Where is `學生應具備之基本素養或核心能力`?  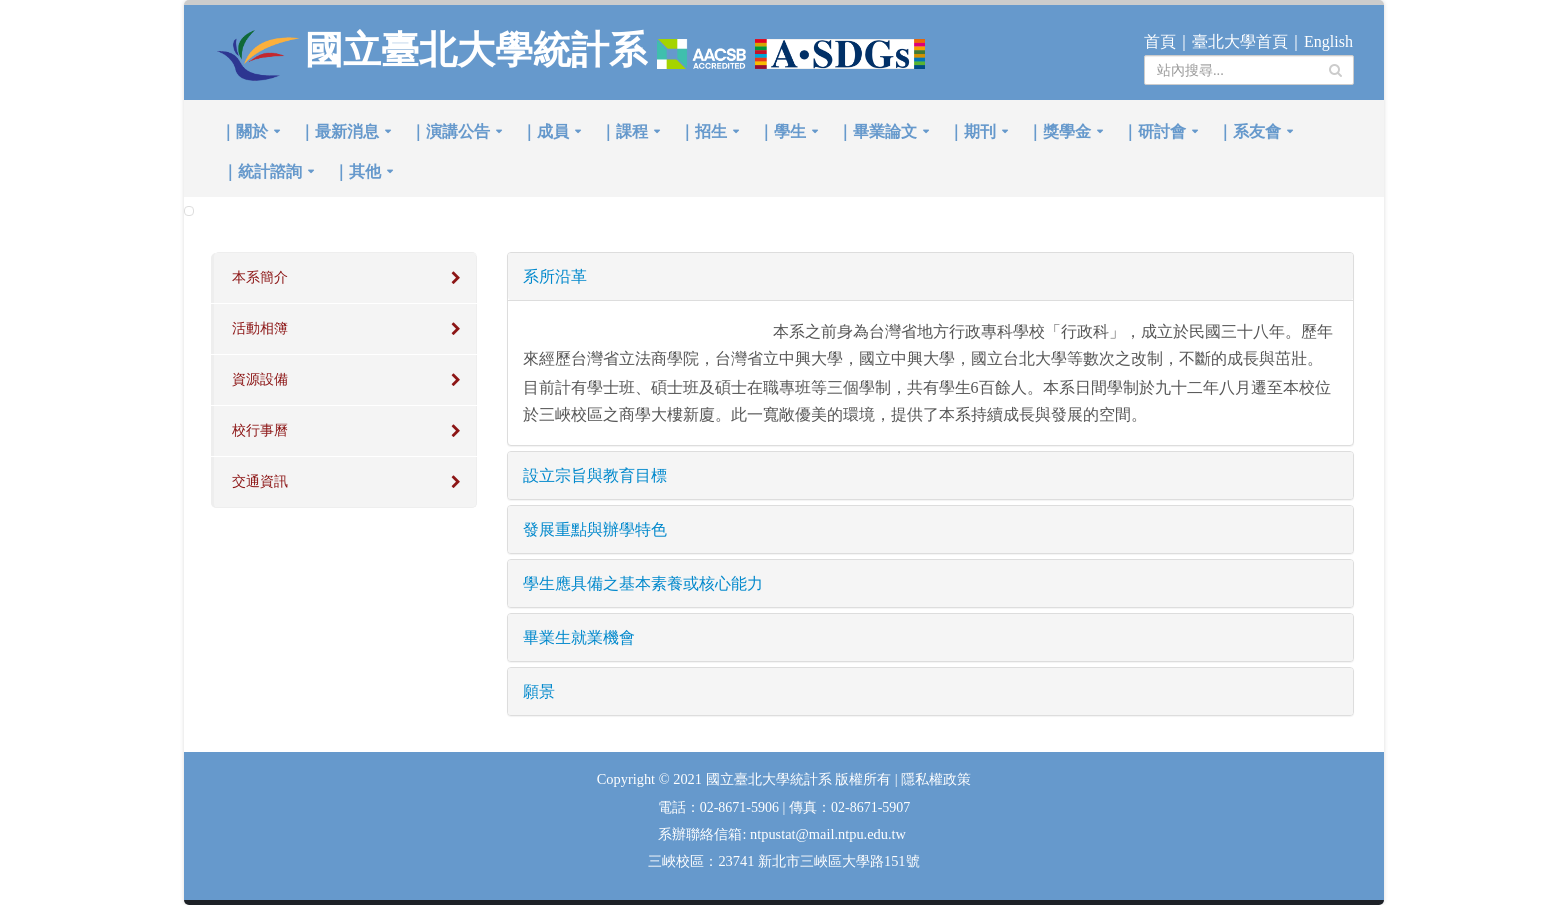 學生應具備之基本素養或核心能力 is located at coordinates (643, 583).